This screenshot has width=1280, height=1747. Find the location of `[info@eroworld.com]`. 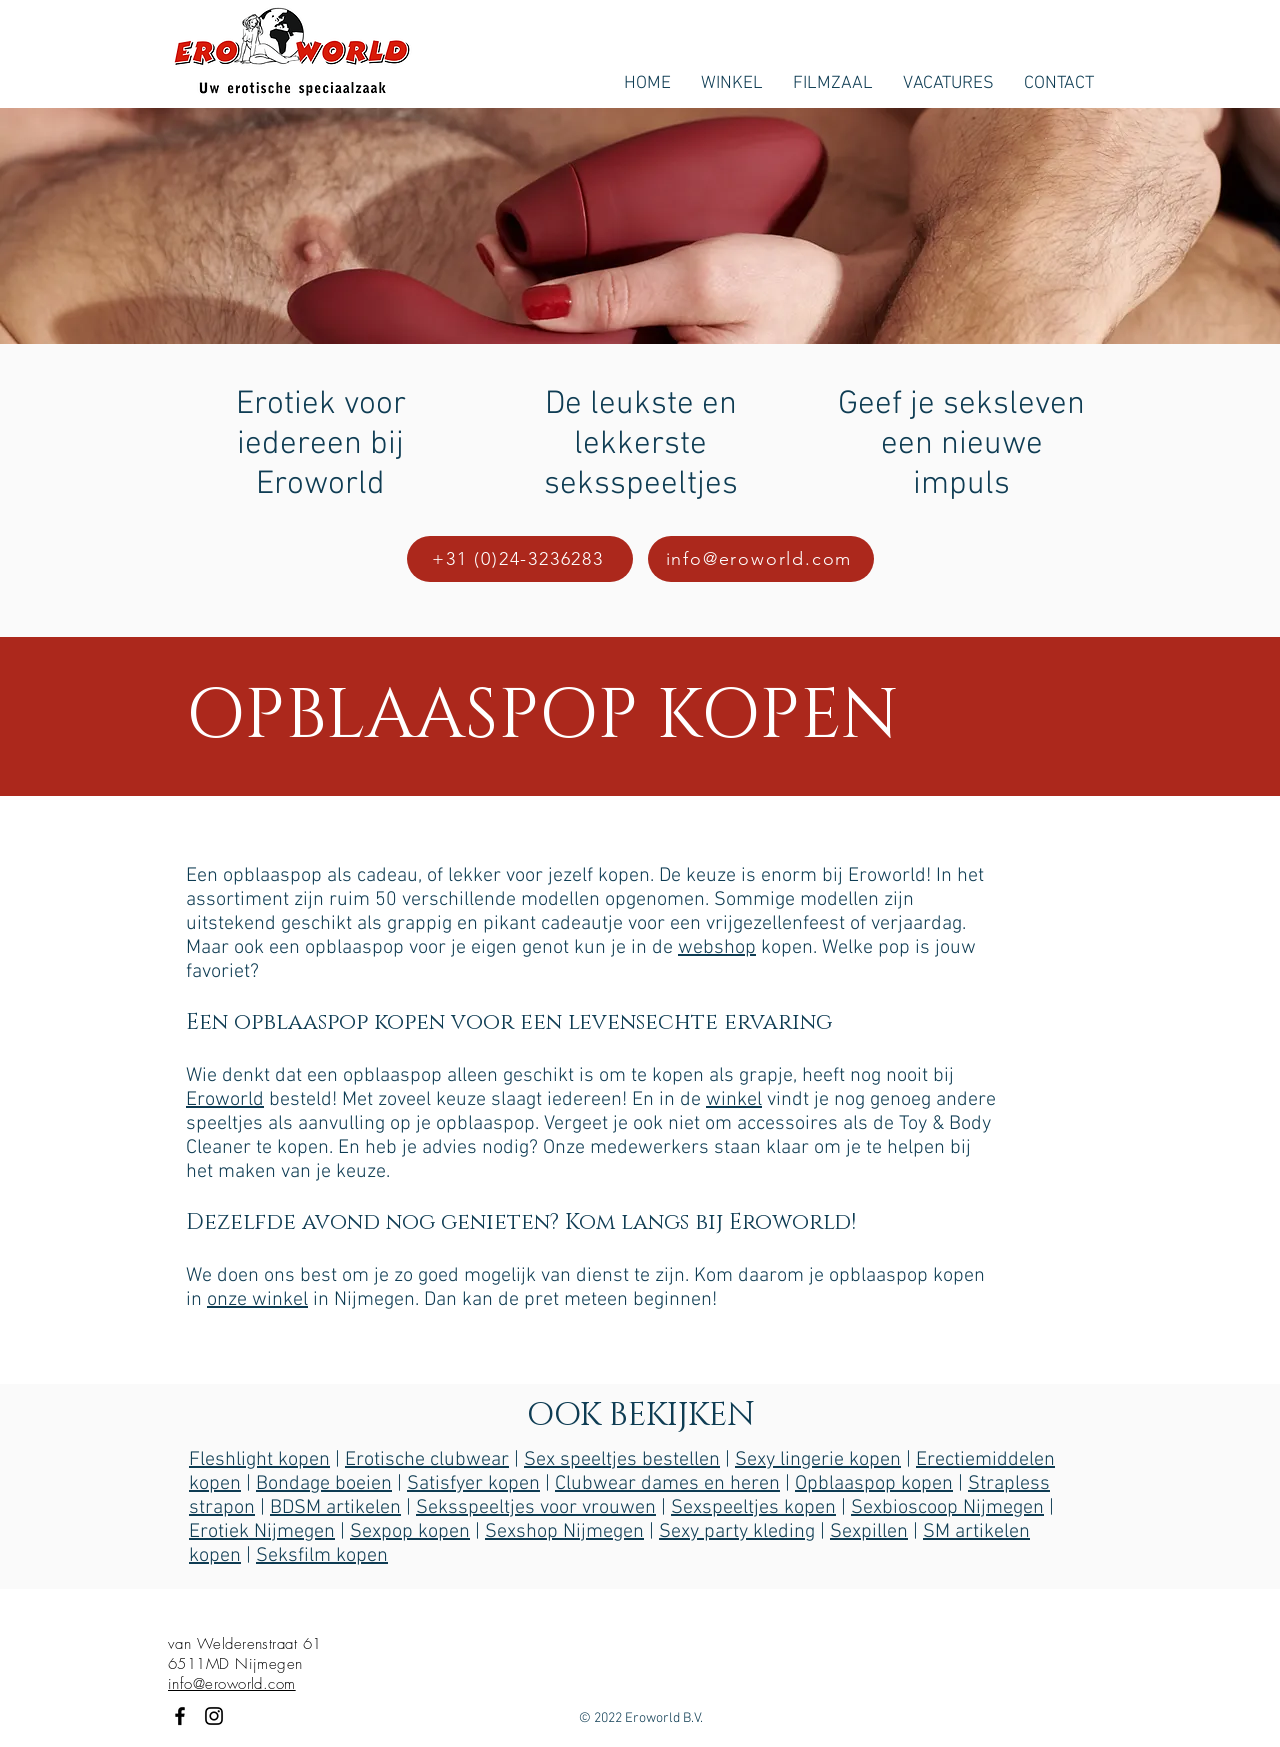

[info@eroworld.com] is located at coordinates (761, 559).